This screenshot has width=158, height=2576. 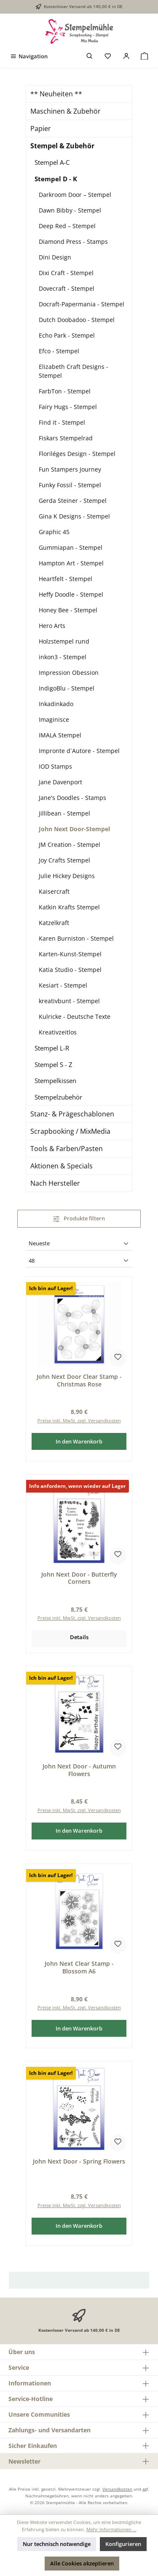 I want to click on [Menü], so click(x=28, y=56).